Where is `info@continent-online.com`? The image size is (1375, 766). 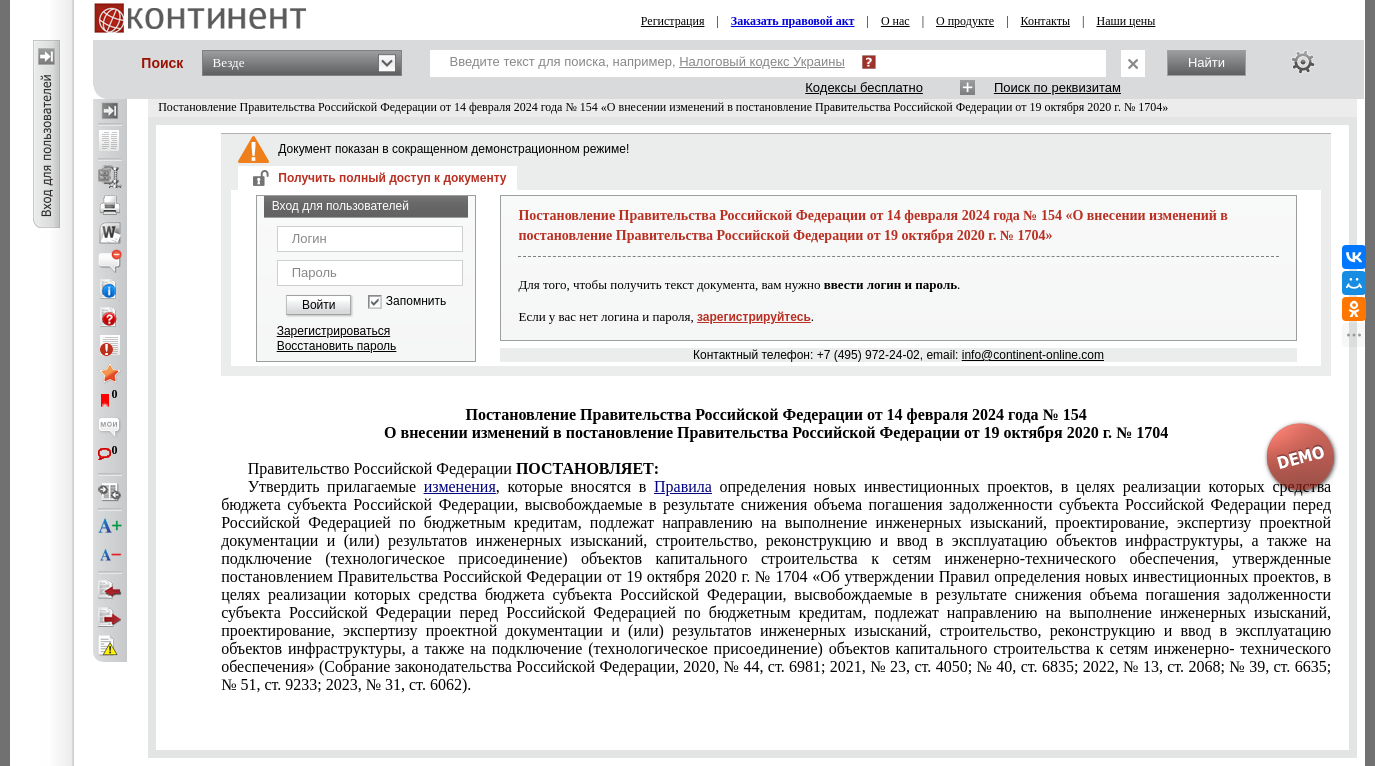 info@continent-online.com is located at coordinates (1033, 355).